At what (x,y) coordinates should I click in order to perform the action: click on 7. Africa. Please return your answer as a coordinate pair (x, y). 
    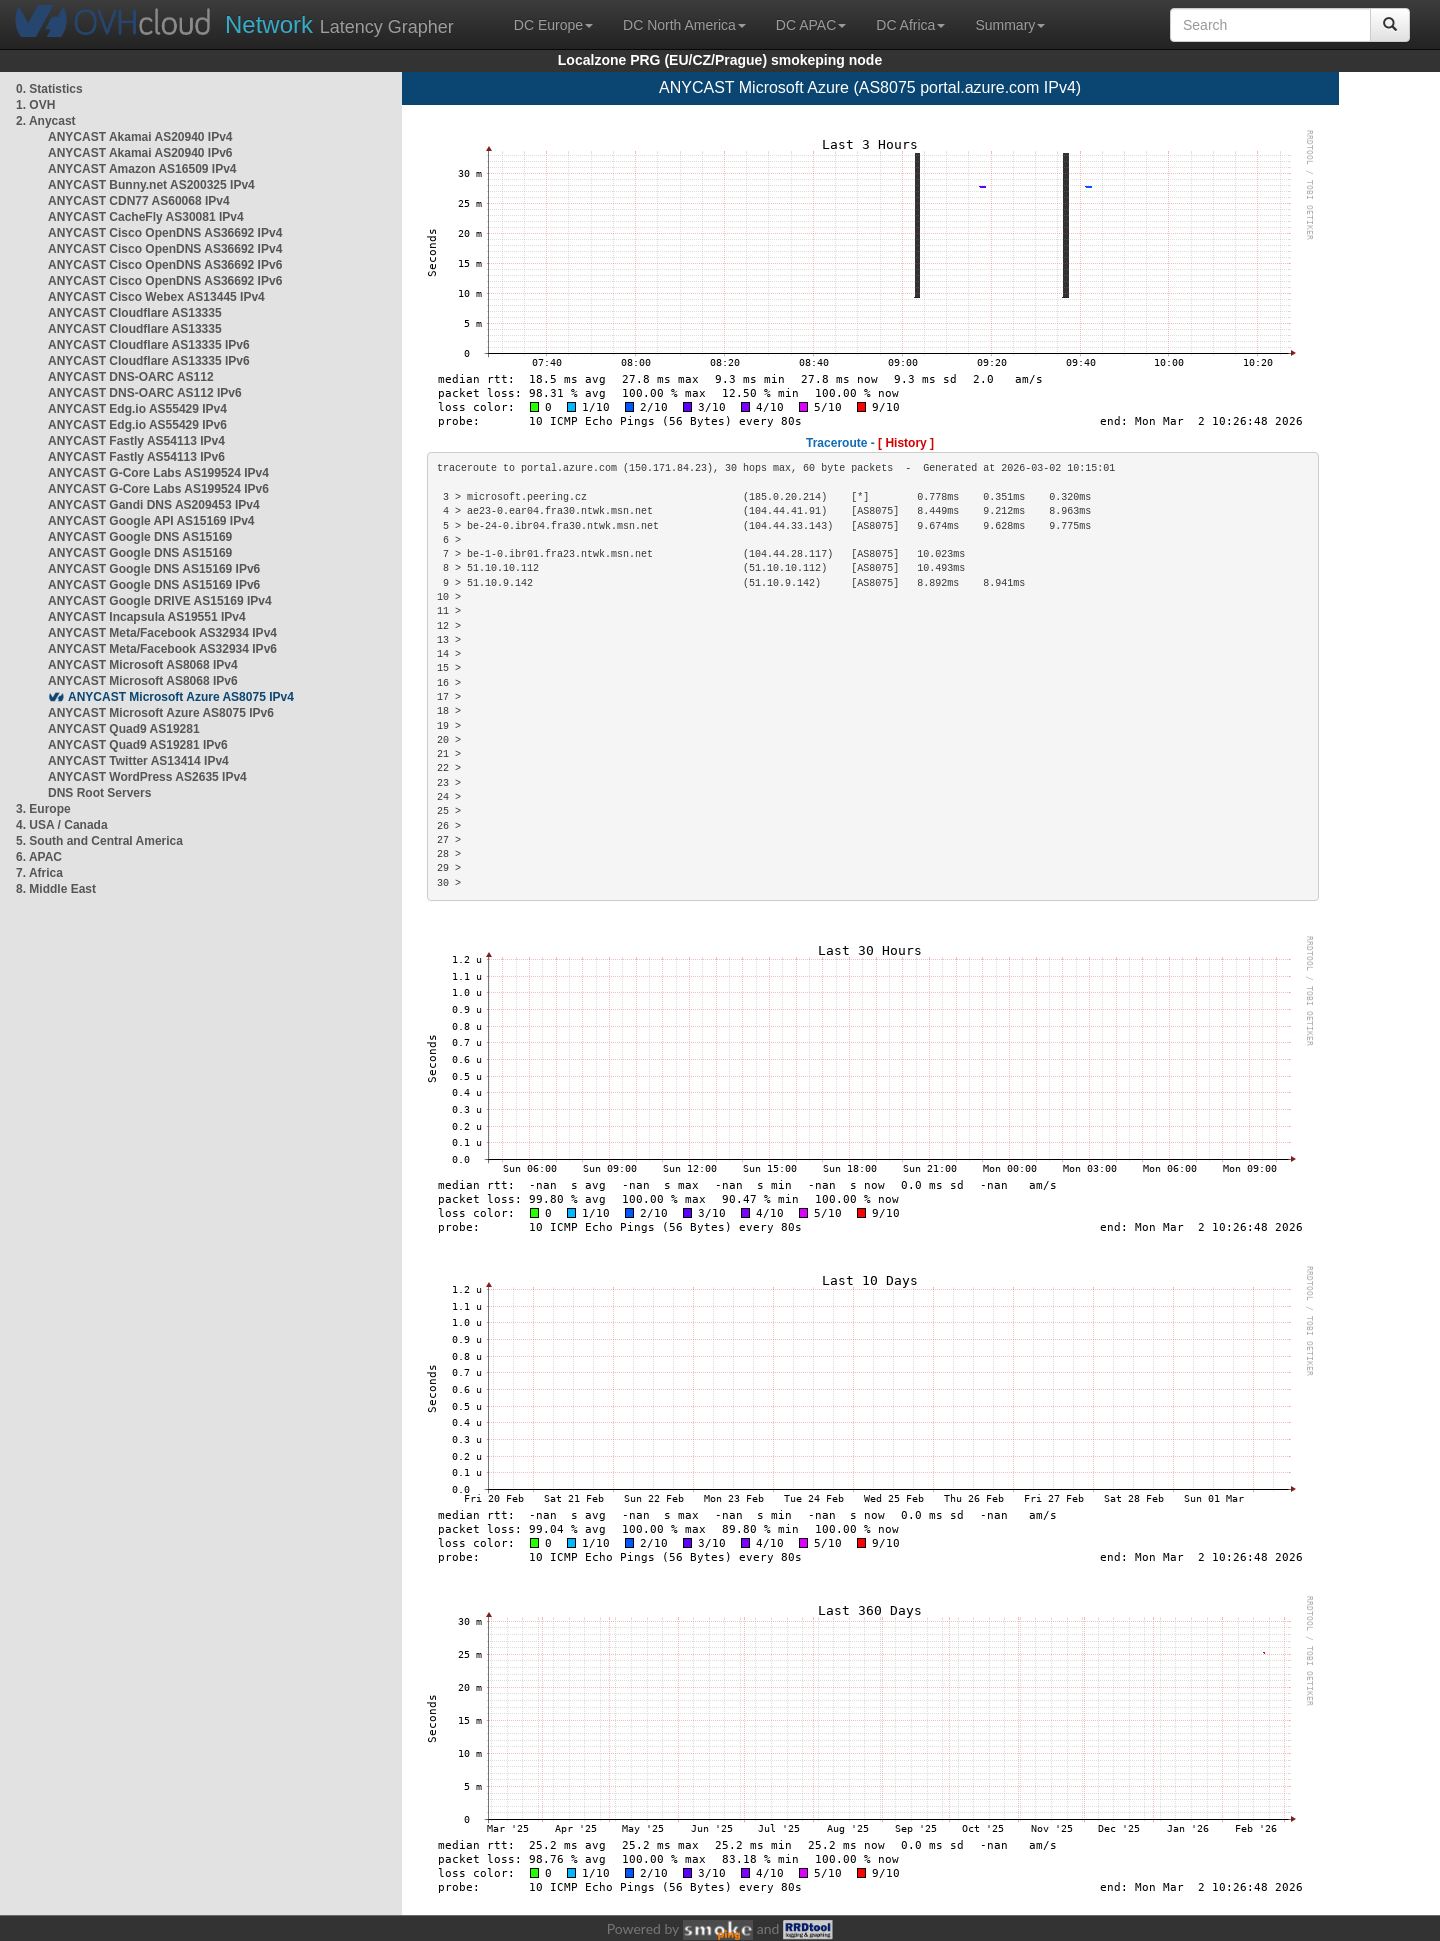
    Looking at the image, I should click on (39, 873).